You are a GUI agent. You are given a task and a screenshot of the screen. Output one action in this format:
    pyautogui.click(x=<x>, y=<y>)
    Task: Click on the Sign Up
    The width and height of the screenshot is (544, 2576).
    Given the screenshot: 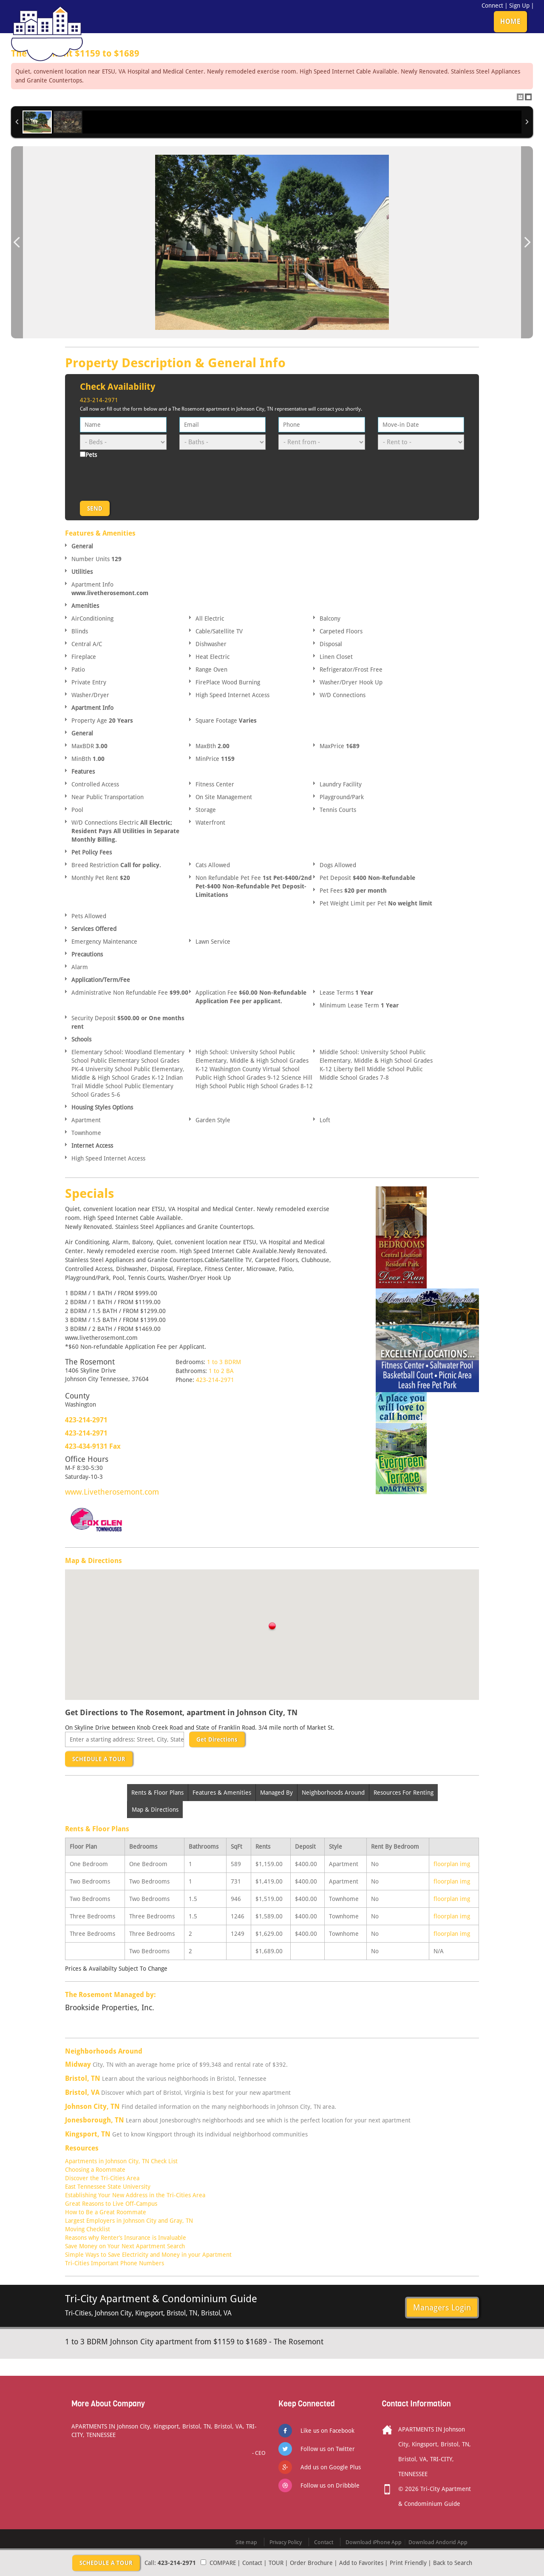 What is the action you would take?
    pyautogui.click(x=519, y=5)
    